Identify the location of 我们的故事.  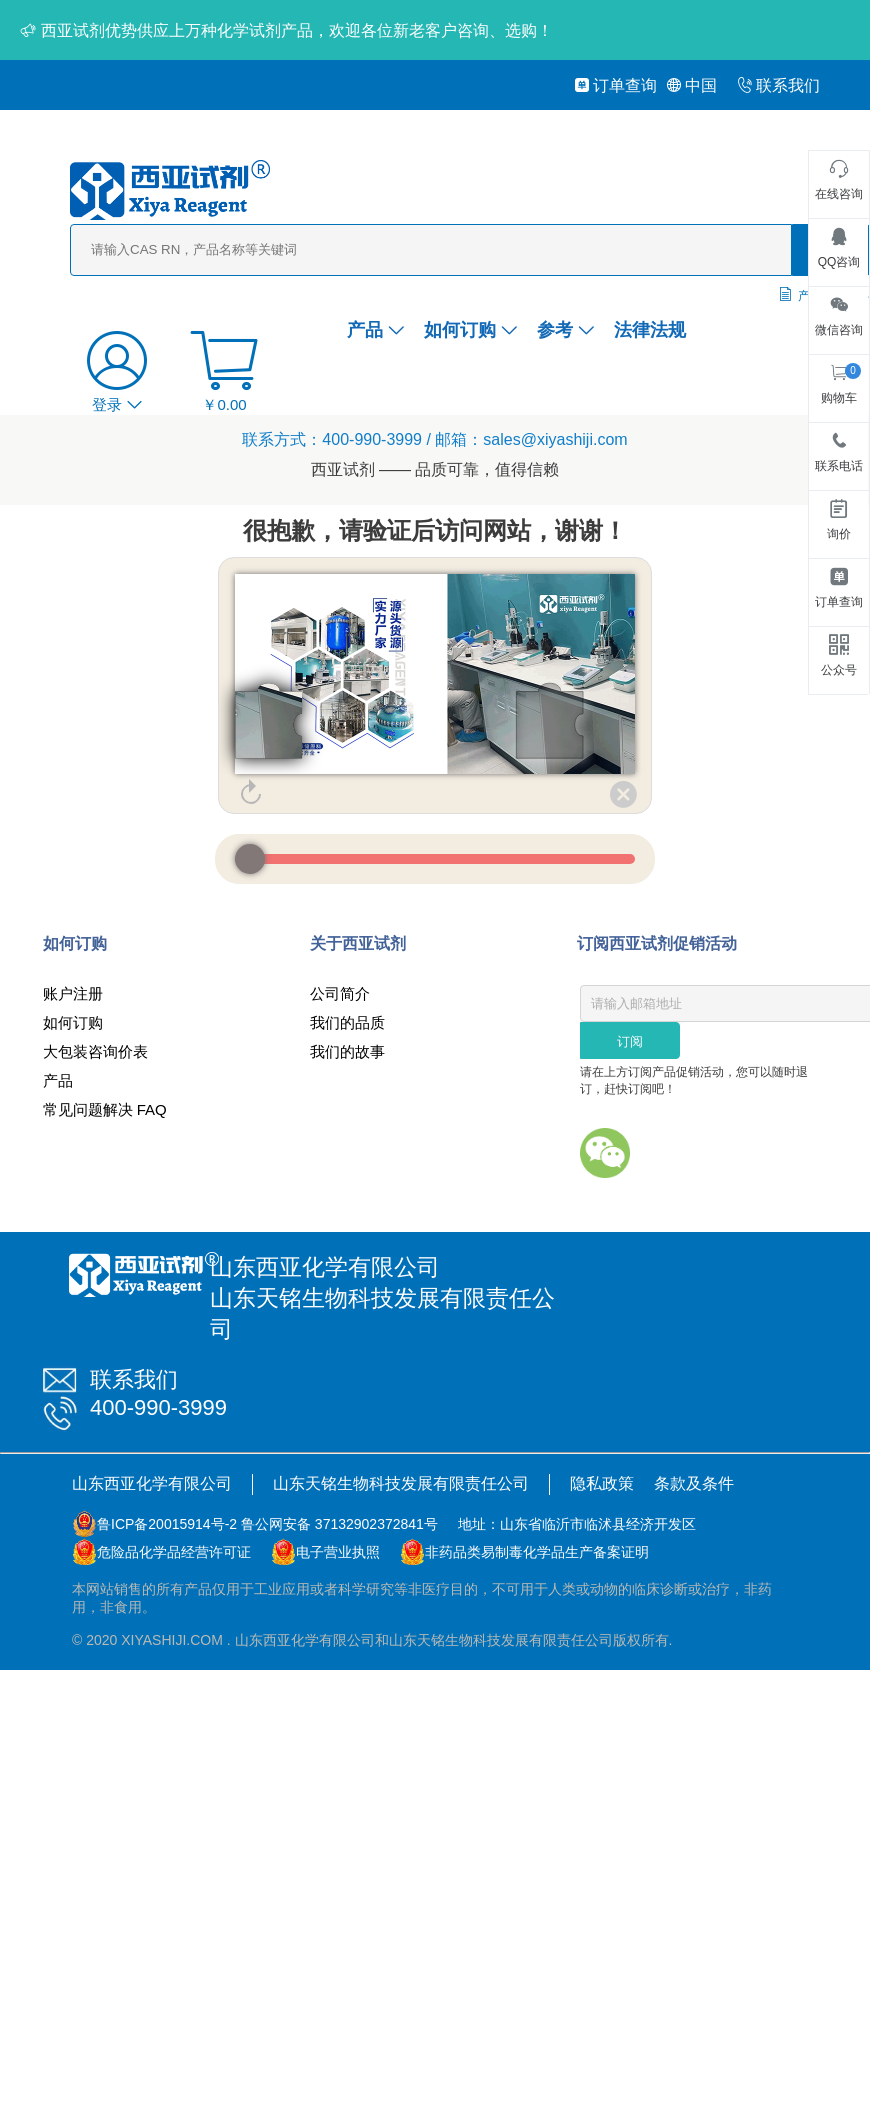
(347, 1051).